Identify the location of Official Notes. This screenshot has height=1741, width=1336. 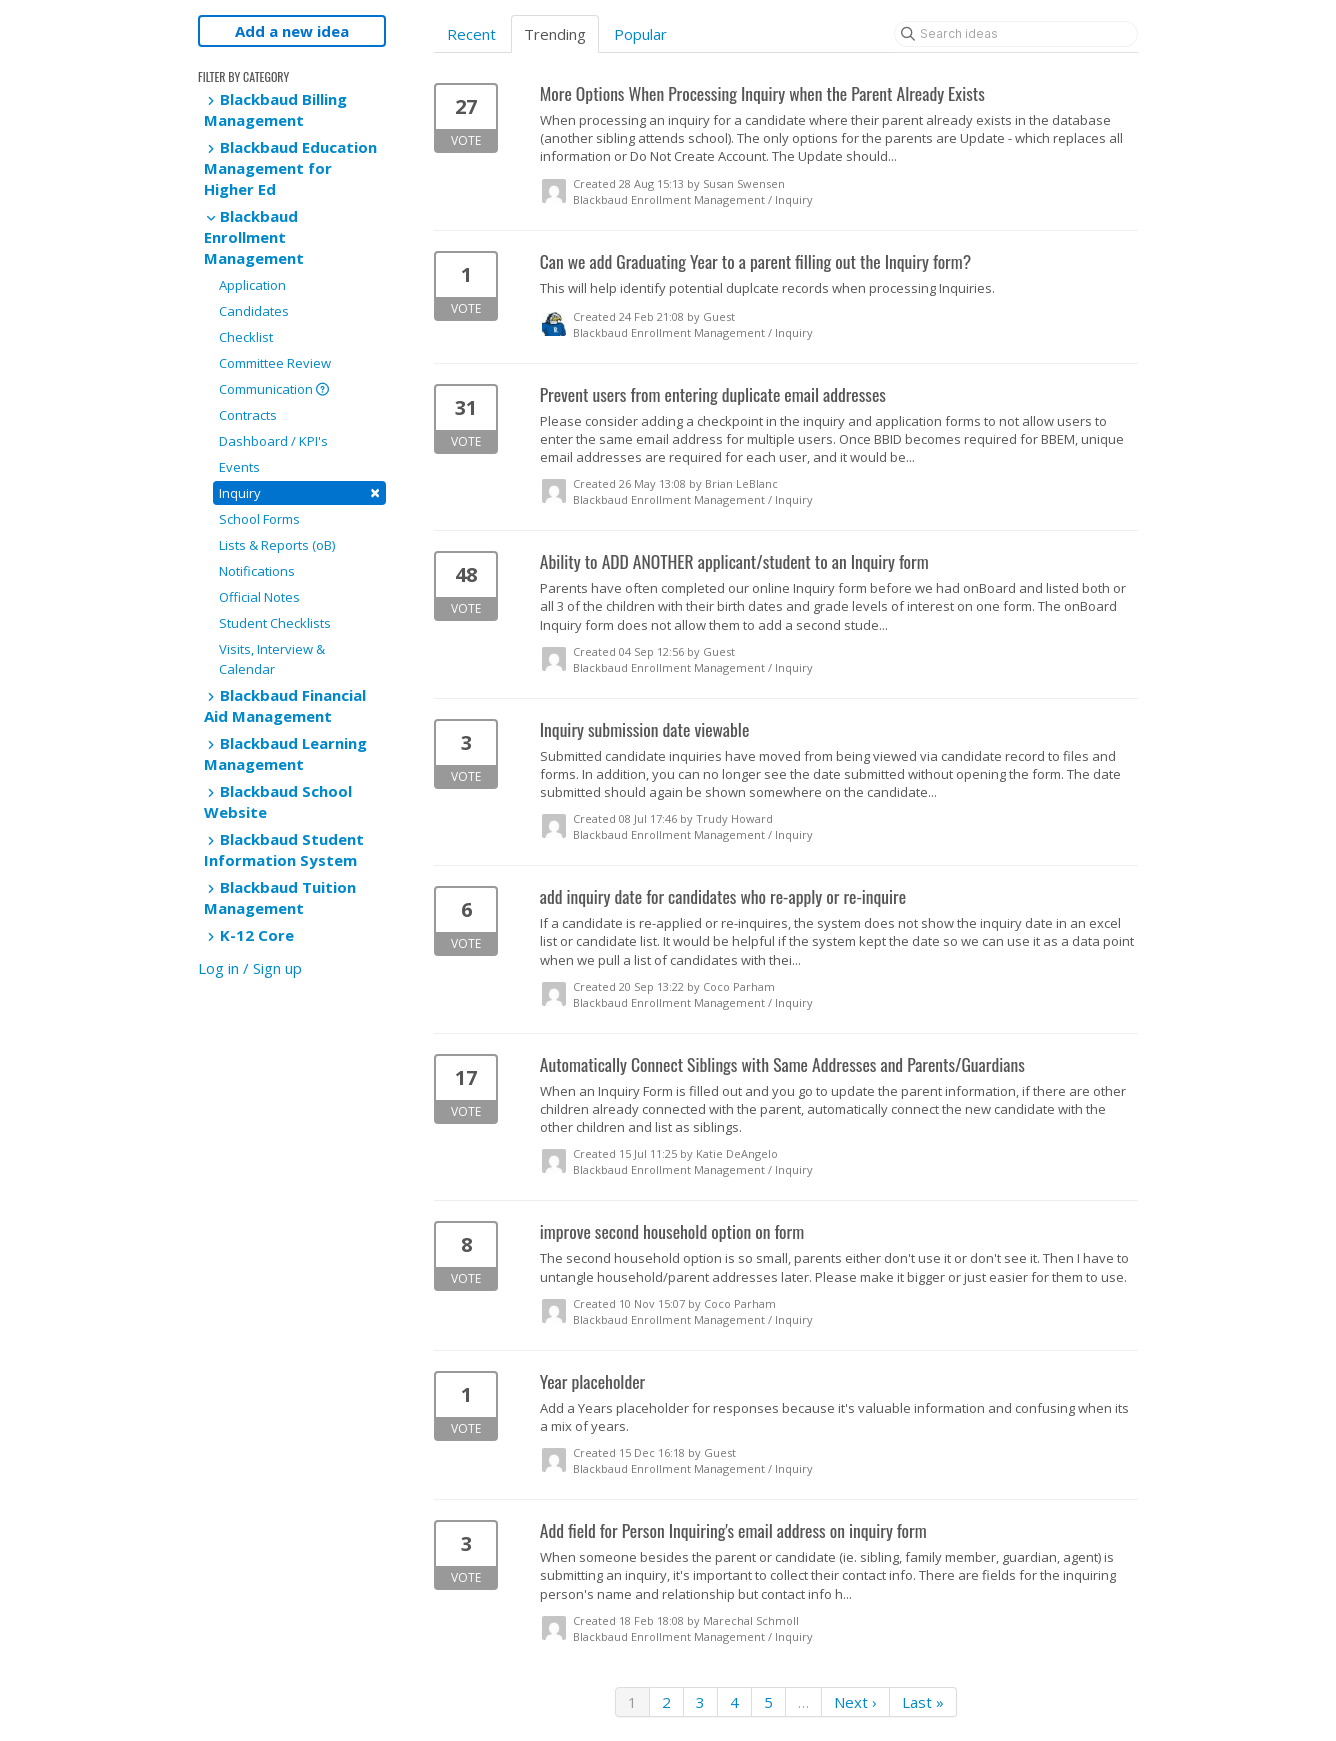
(259, 597).